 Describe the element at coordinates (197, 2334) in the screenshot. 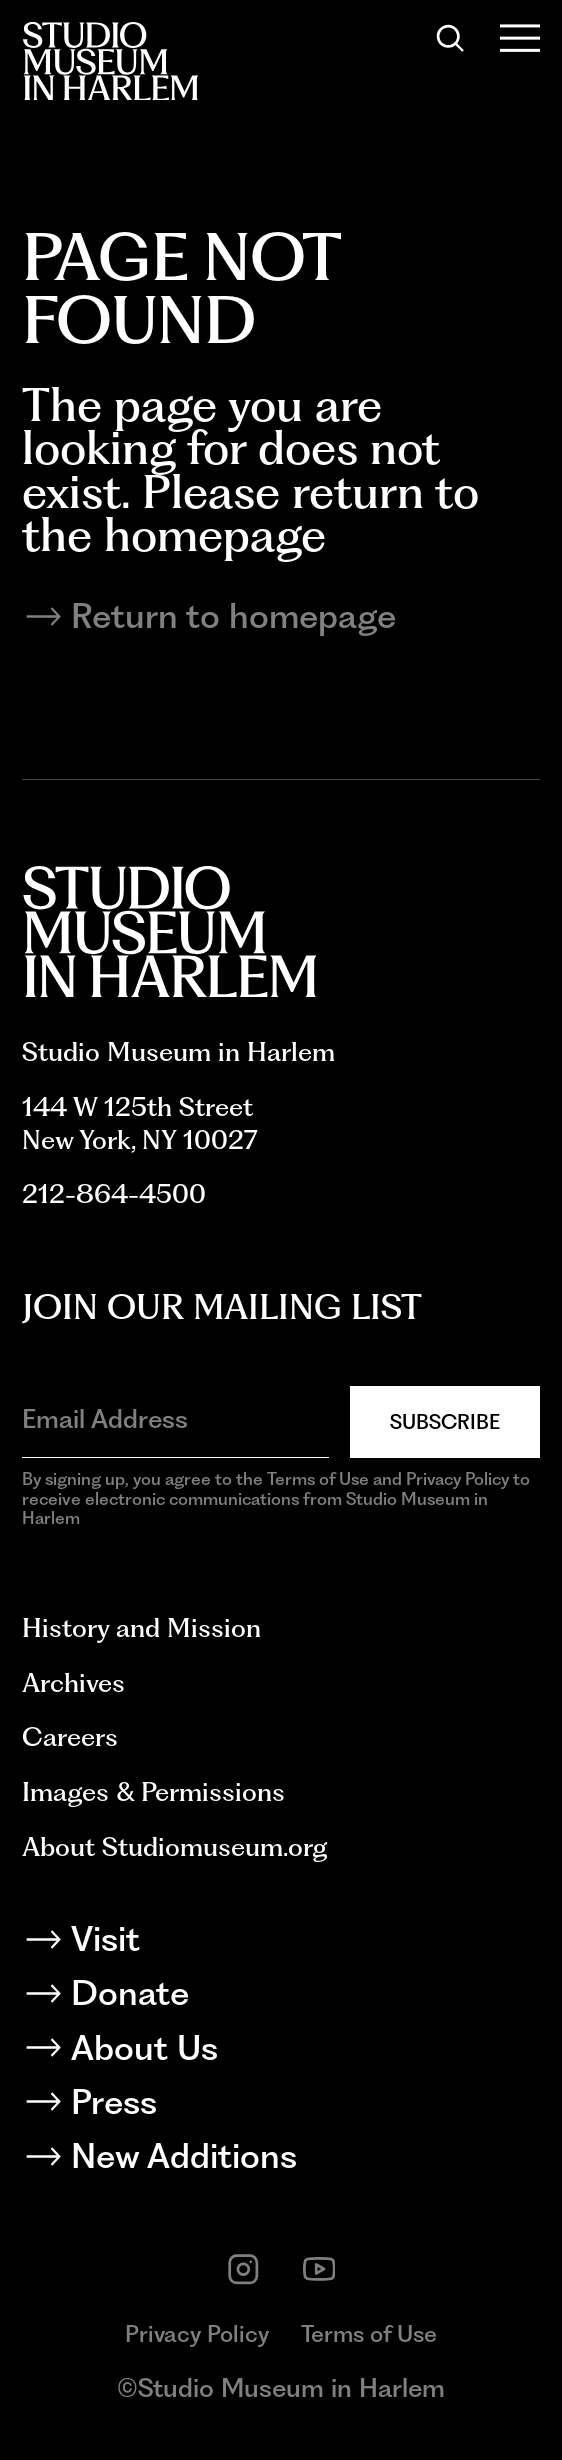

I see `Privacy Policy` at that location.